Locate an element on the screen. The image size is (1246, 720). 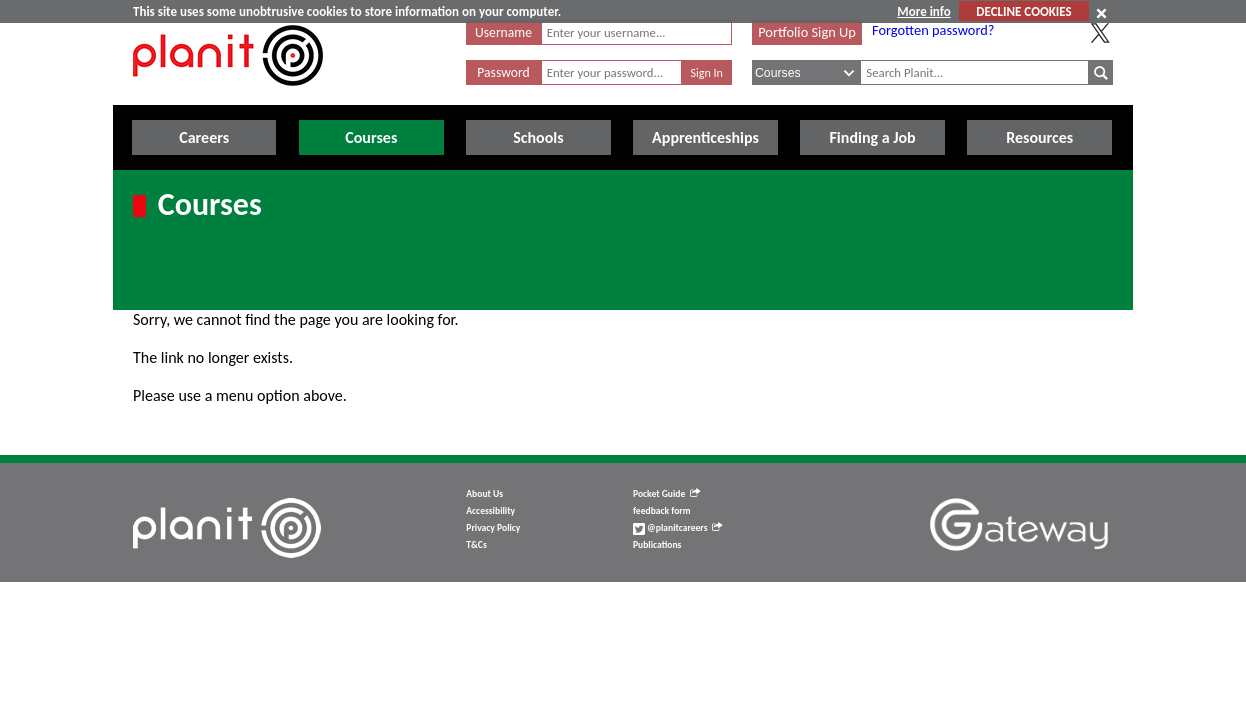
Accessibility is located at coordinates (490, 511).